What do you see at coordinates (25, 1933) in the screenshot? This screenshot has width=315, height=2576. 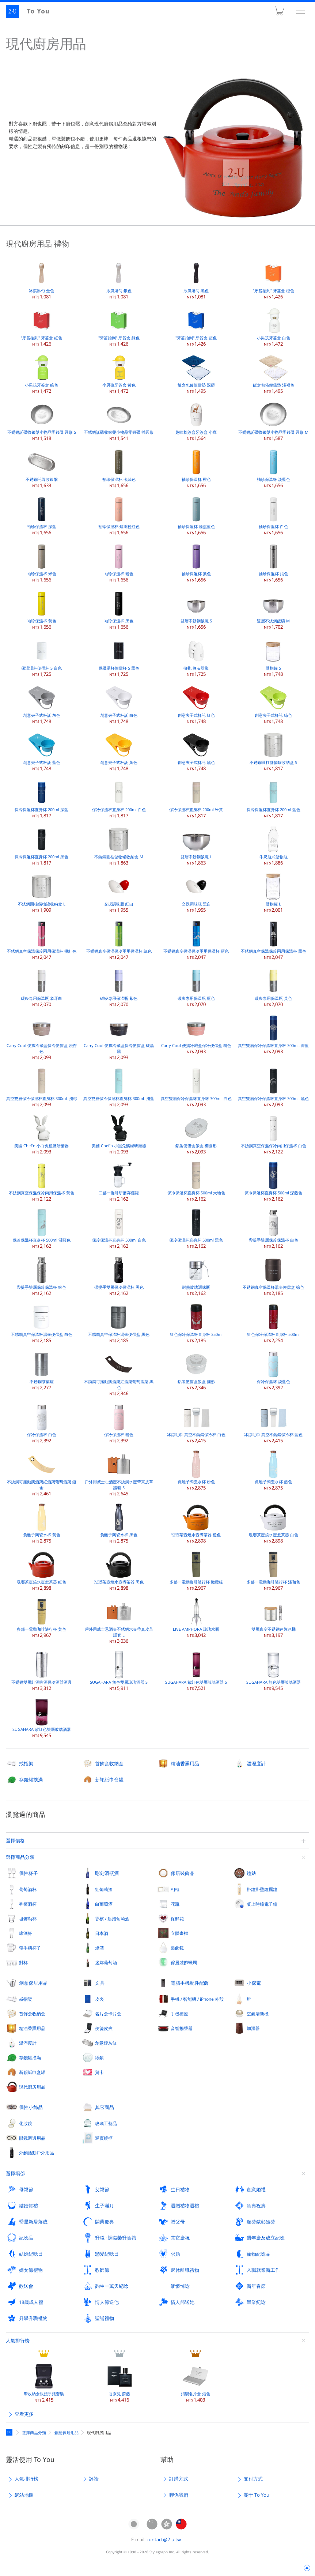 I see `啤酒杯` at bounding box center [25, 1933].